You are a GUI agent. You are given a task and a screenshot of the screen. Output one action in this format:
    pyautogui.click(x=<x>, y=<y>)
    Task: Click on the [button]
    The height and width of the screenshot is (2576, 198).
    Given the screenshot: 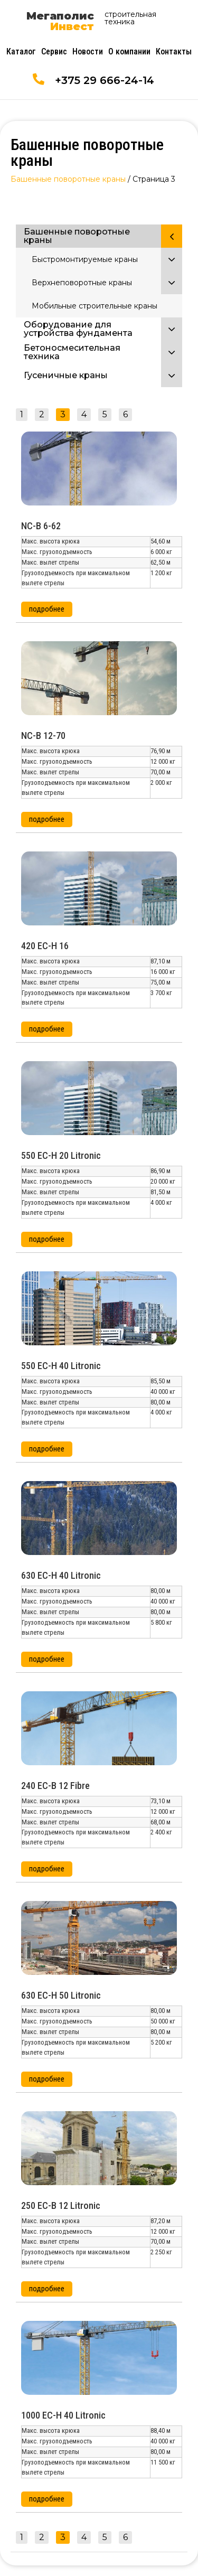 What is the action you would take?
    pyautogui.click(x=46, y=609)
    